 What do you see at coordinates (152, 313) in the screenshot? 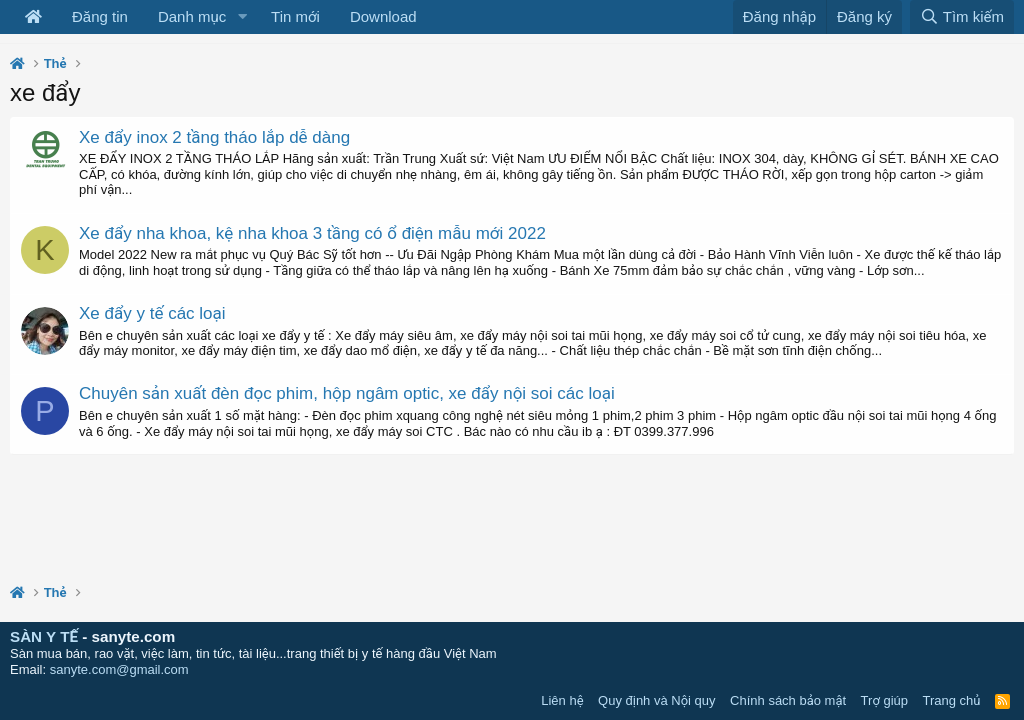
I see `Xe đẩy y tế các loại` at bounding box center [152, 313].